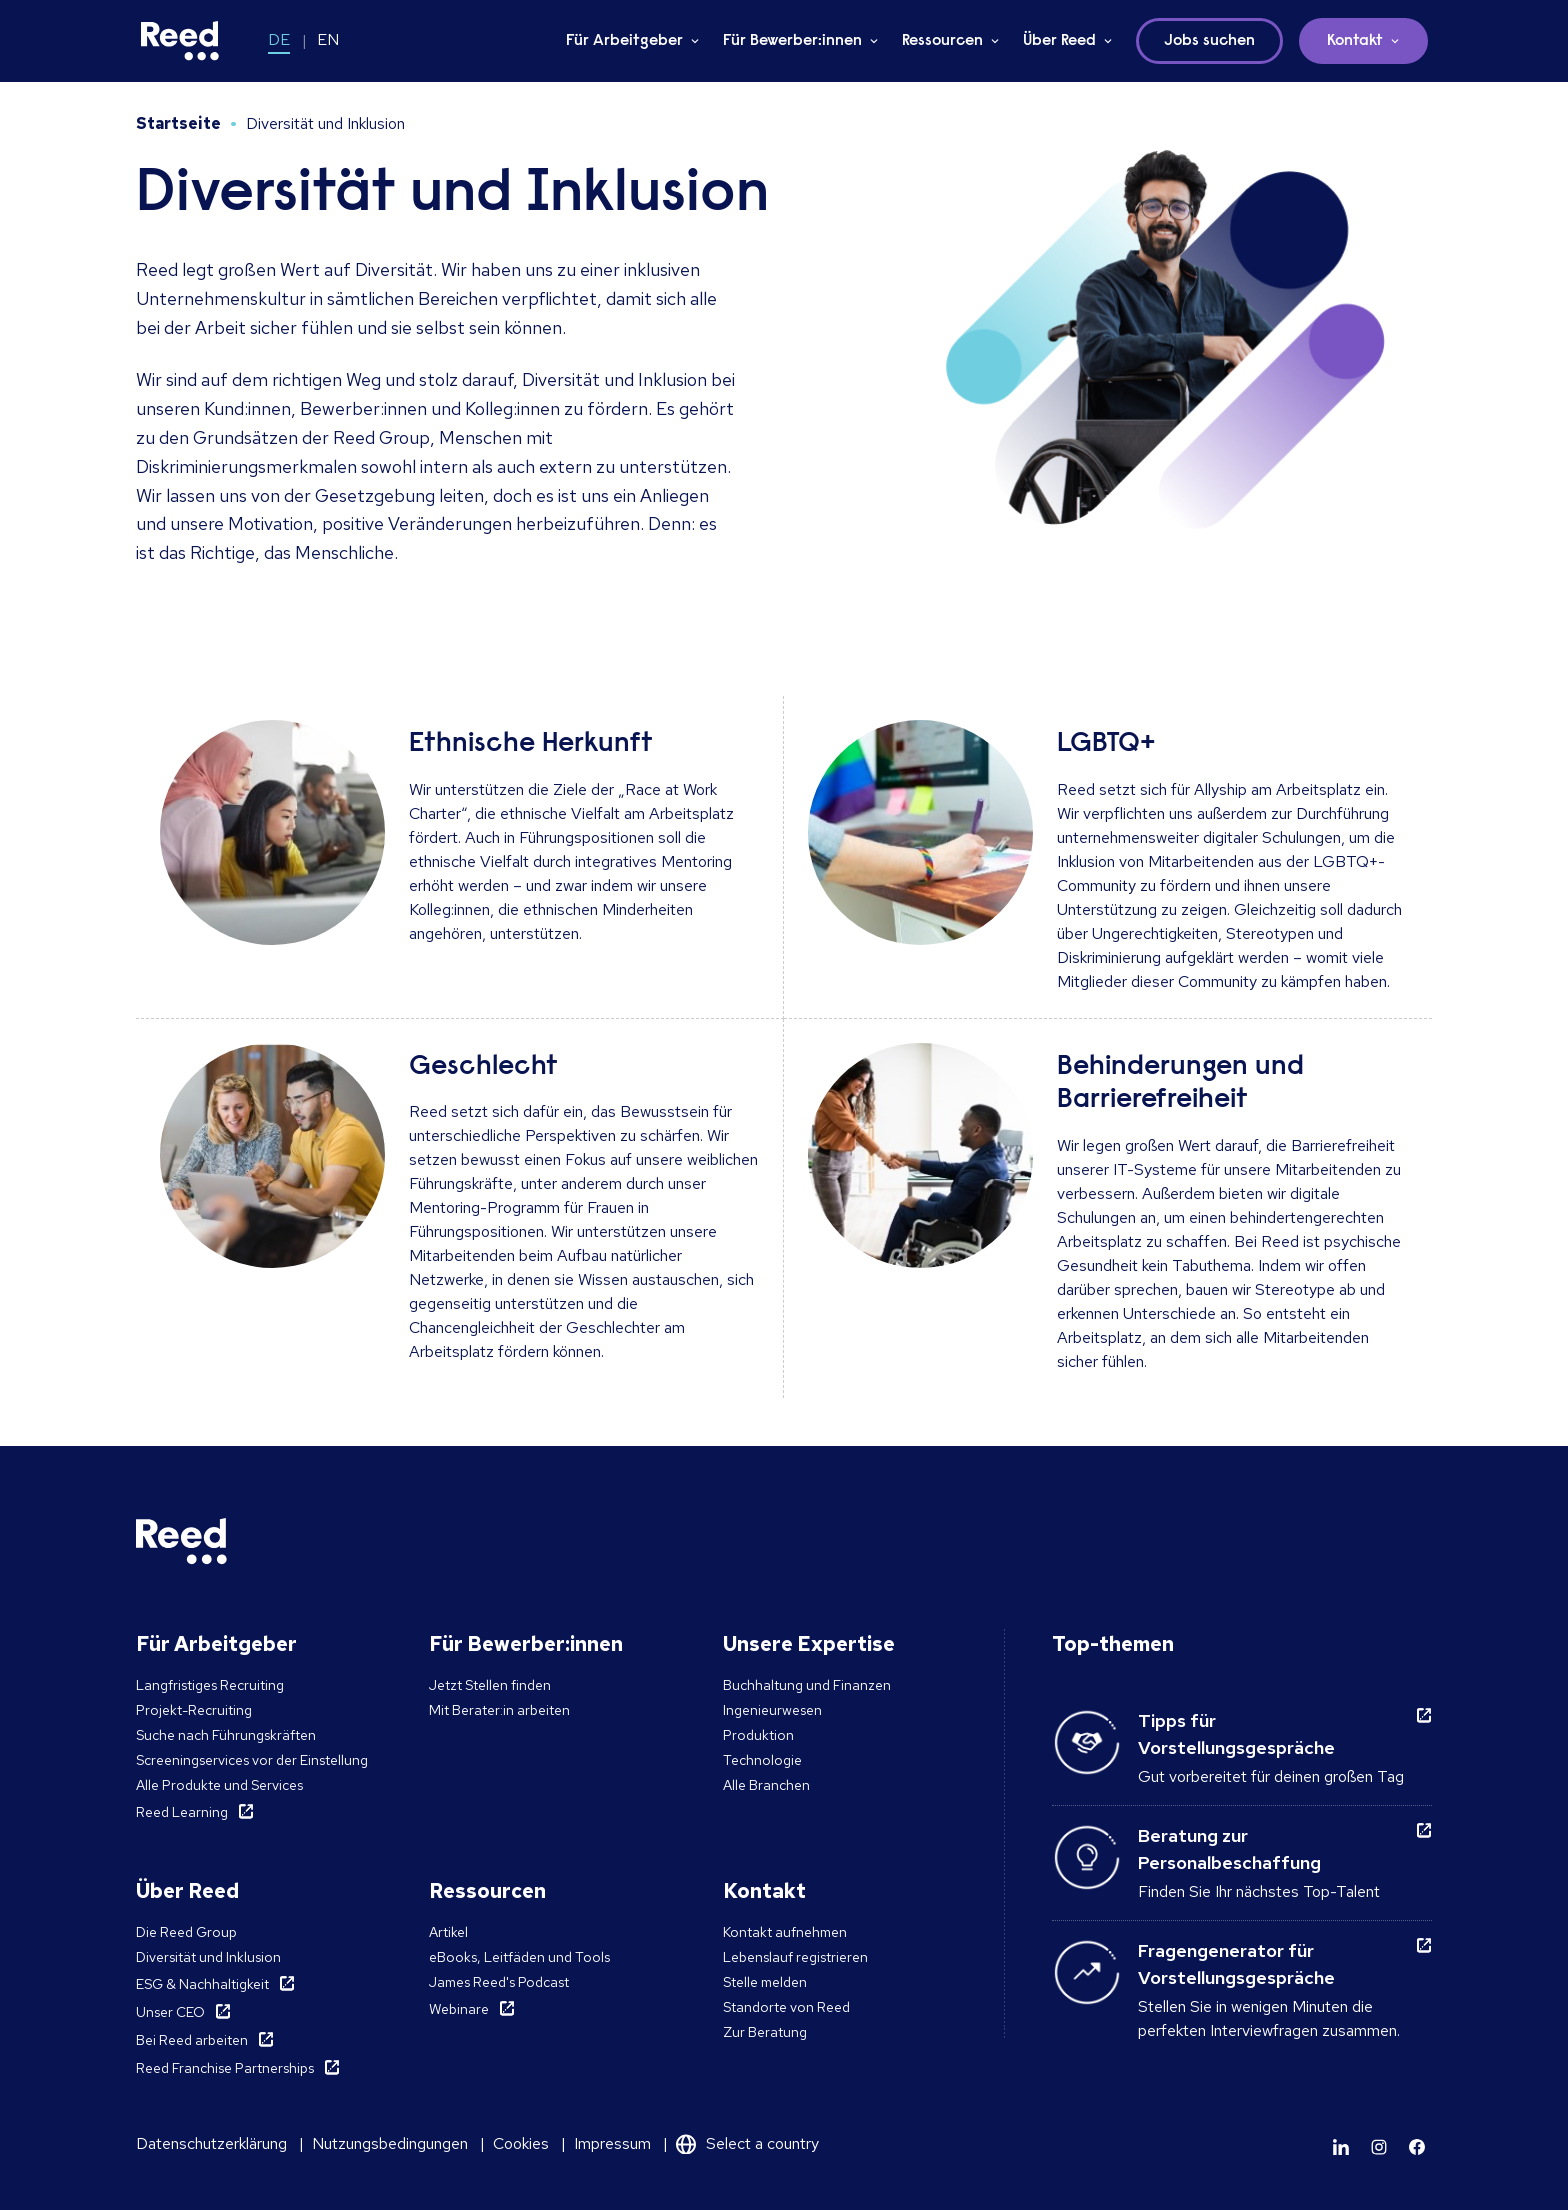  I want to click on Buchhaltung und Finanzen, so click(807, 1685).